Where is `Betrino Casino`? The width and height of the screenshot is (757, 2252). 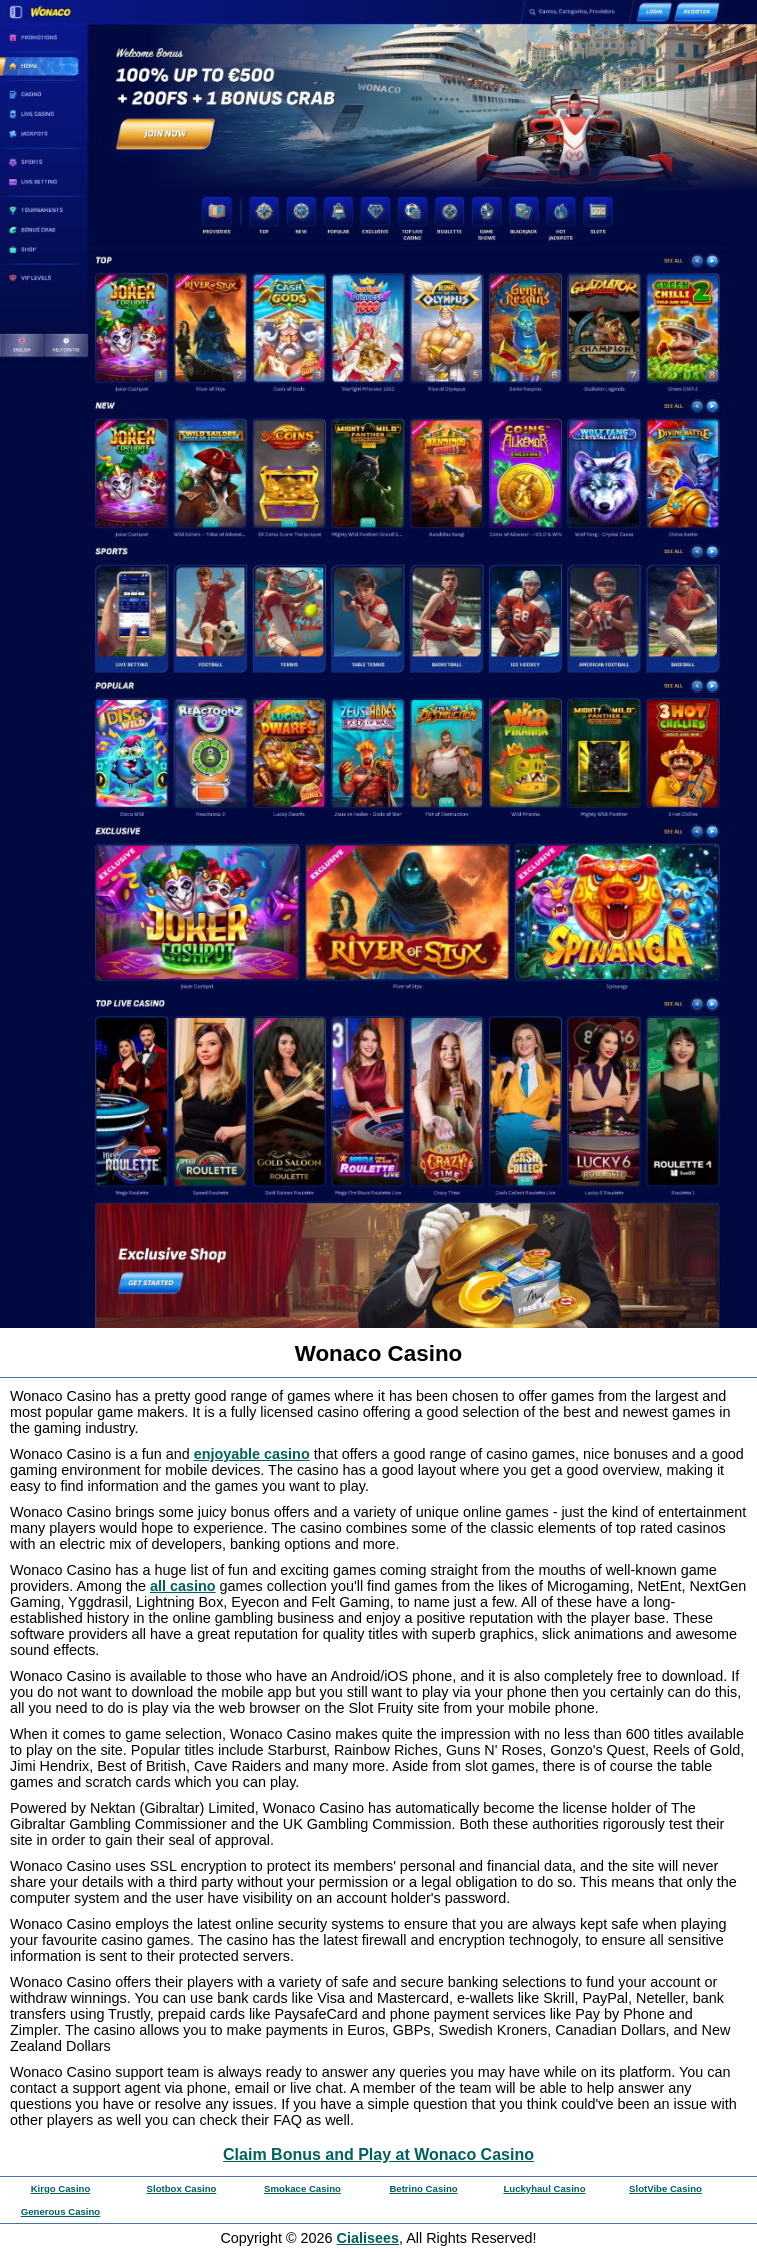 Betrino Casino is located at coordinates (423, 2188).